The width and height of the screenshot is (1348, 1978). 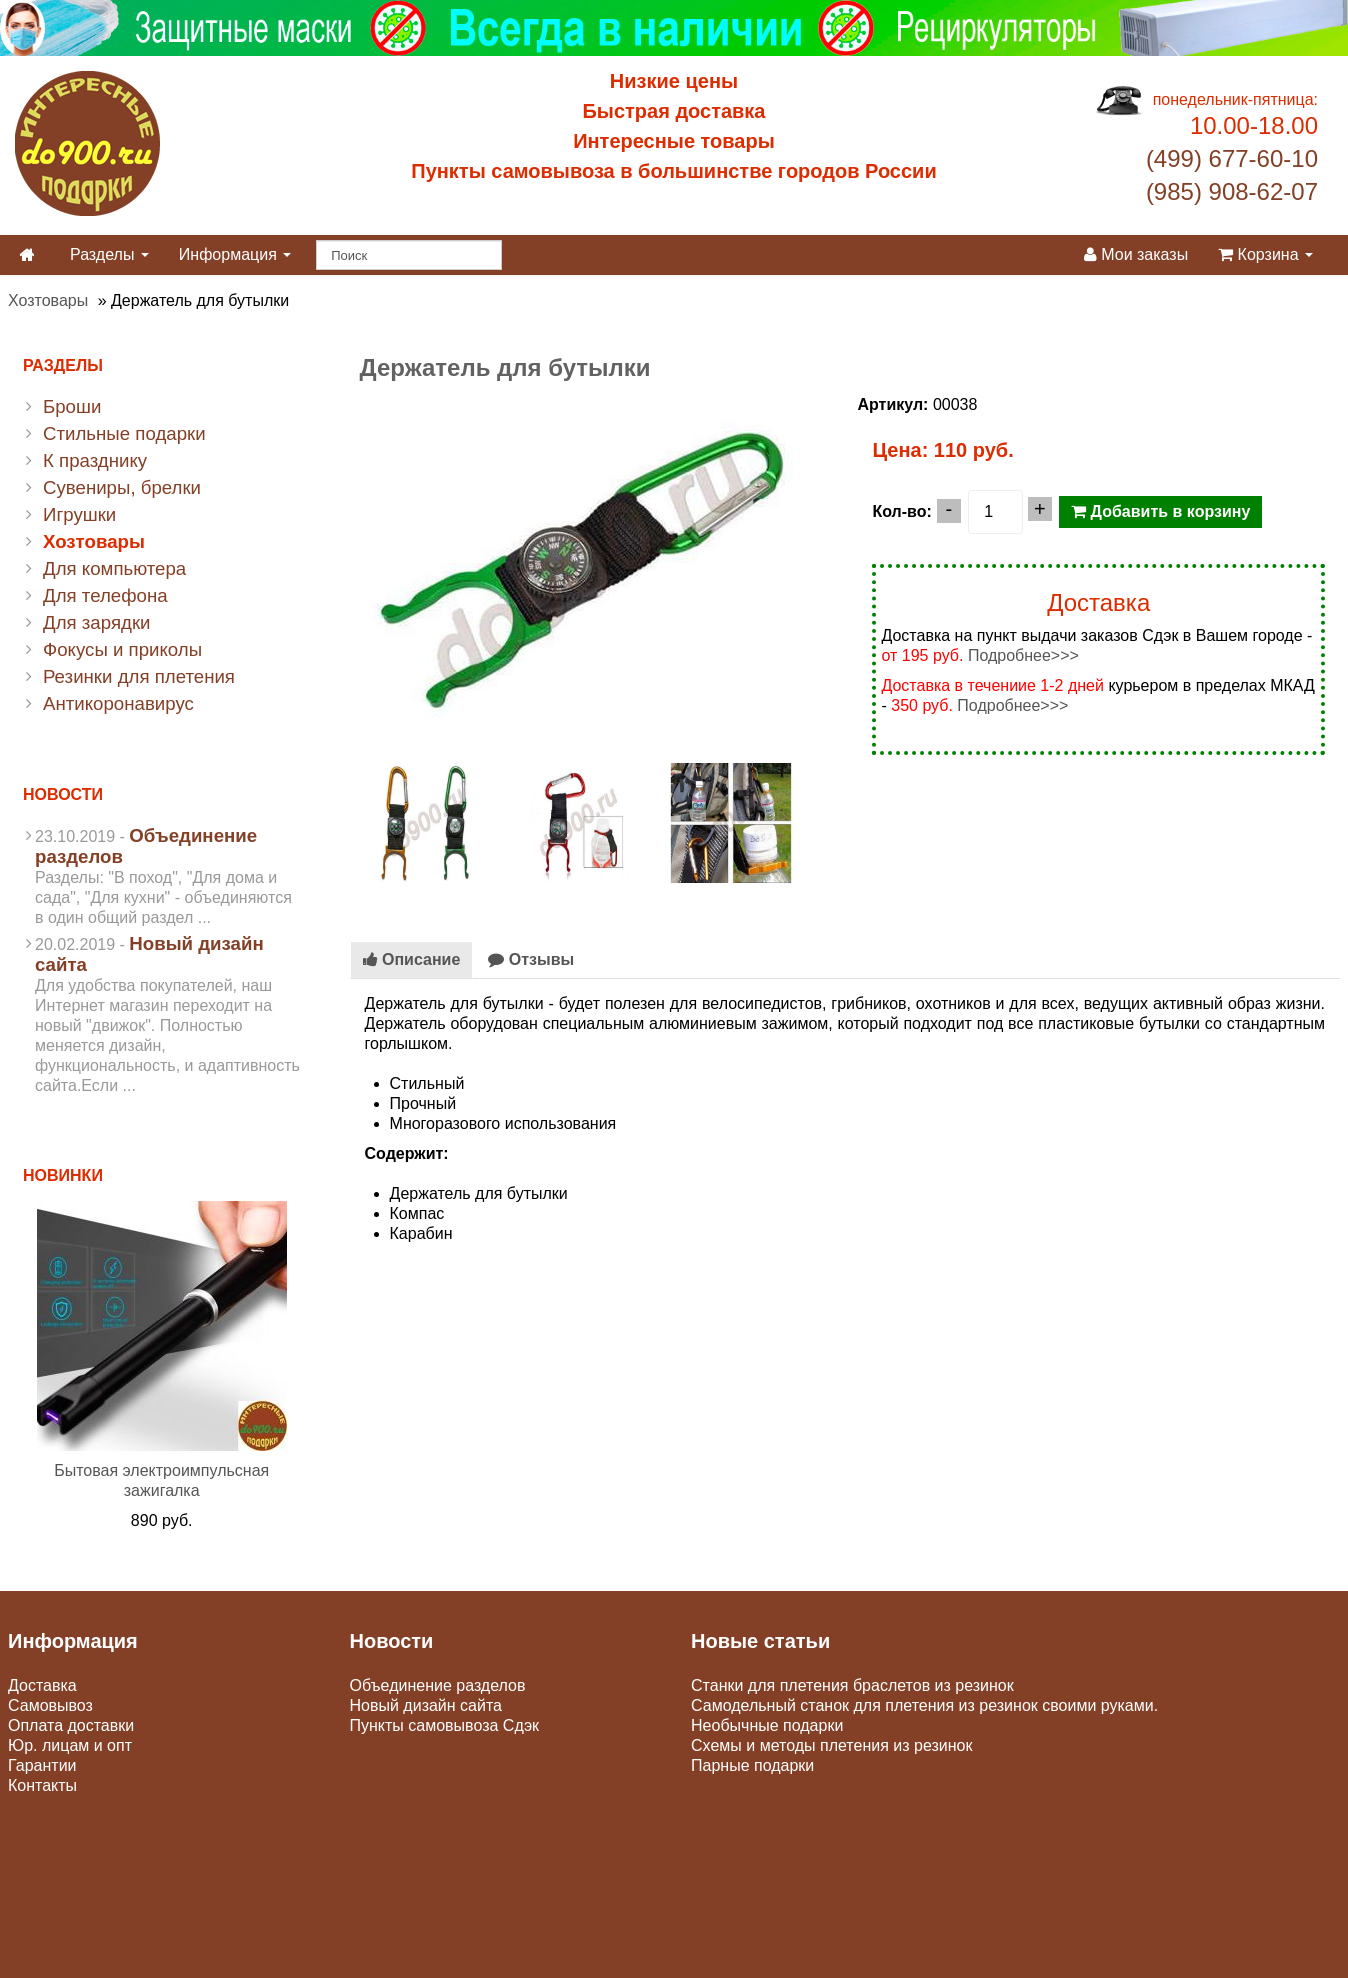 I want to click on Описание, so click(x=412, y=959).